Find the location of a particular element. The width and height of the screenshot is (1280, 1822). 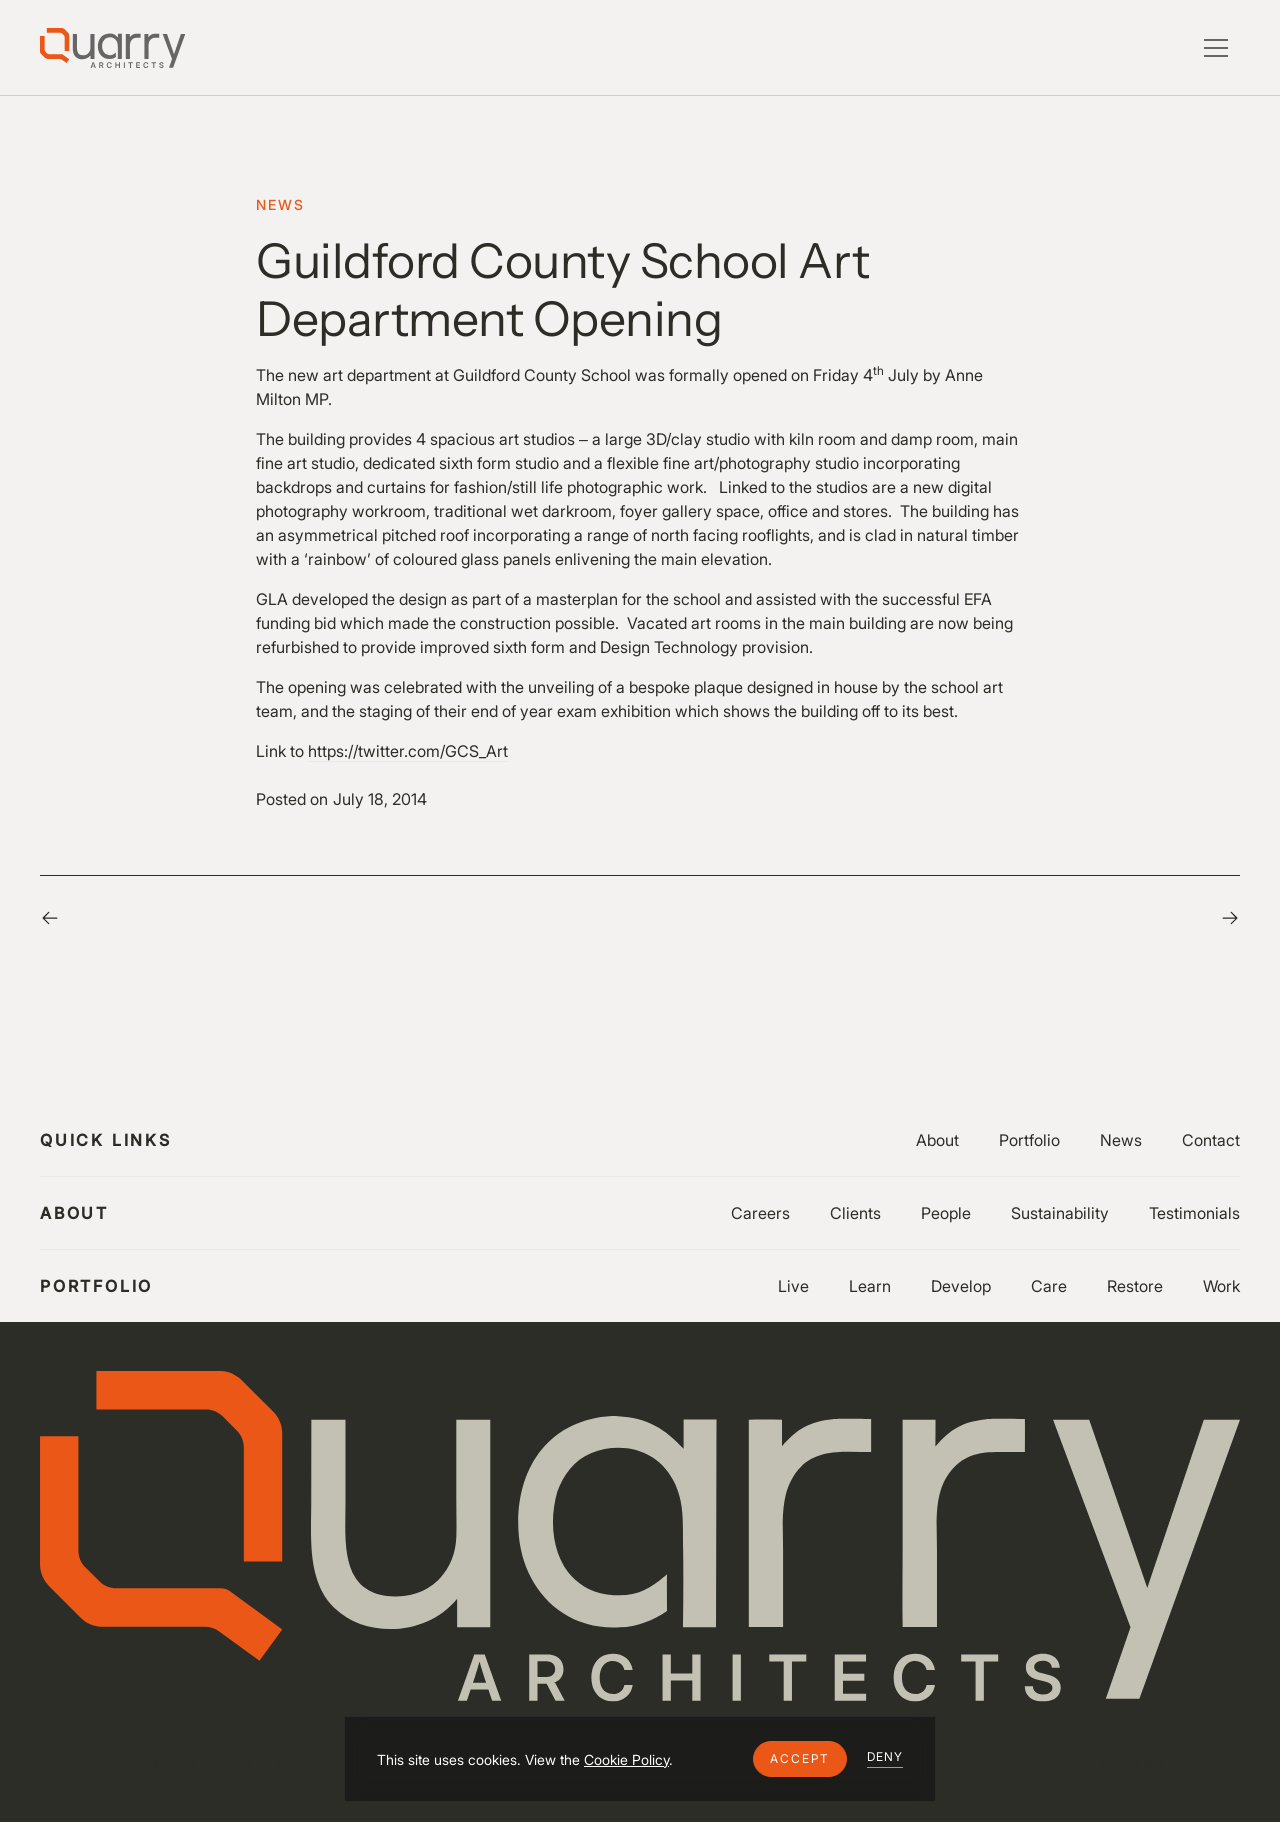

Work is located at coordinates (1221, 1286).